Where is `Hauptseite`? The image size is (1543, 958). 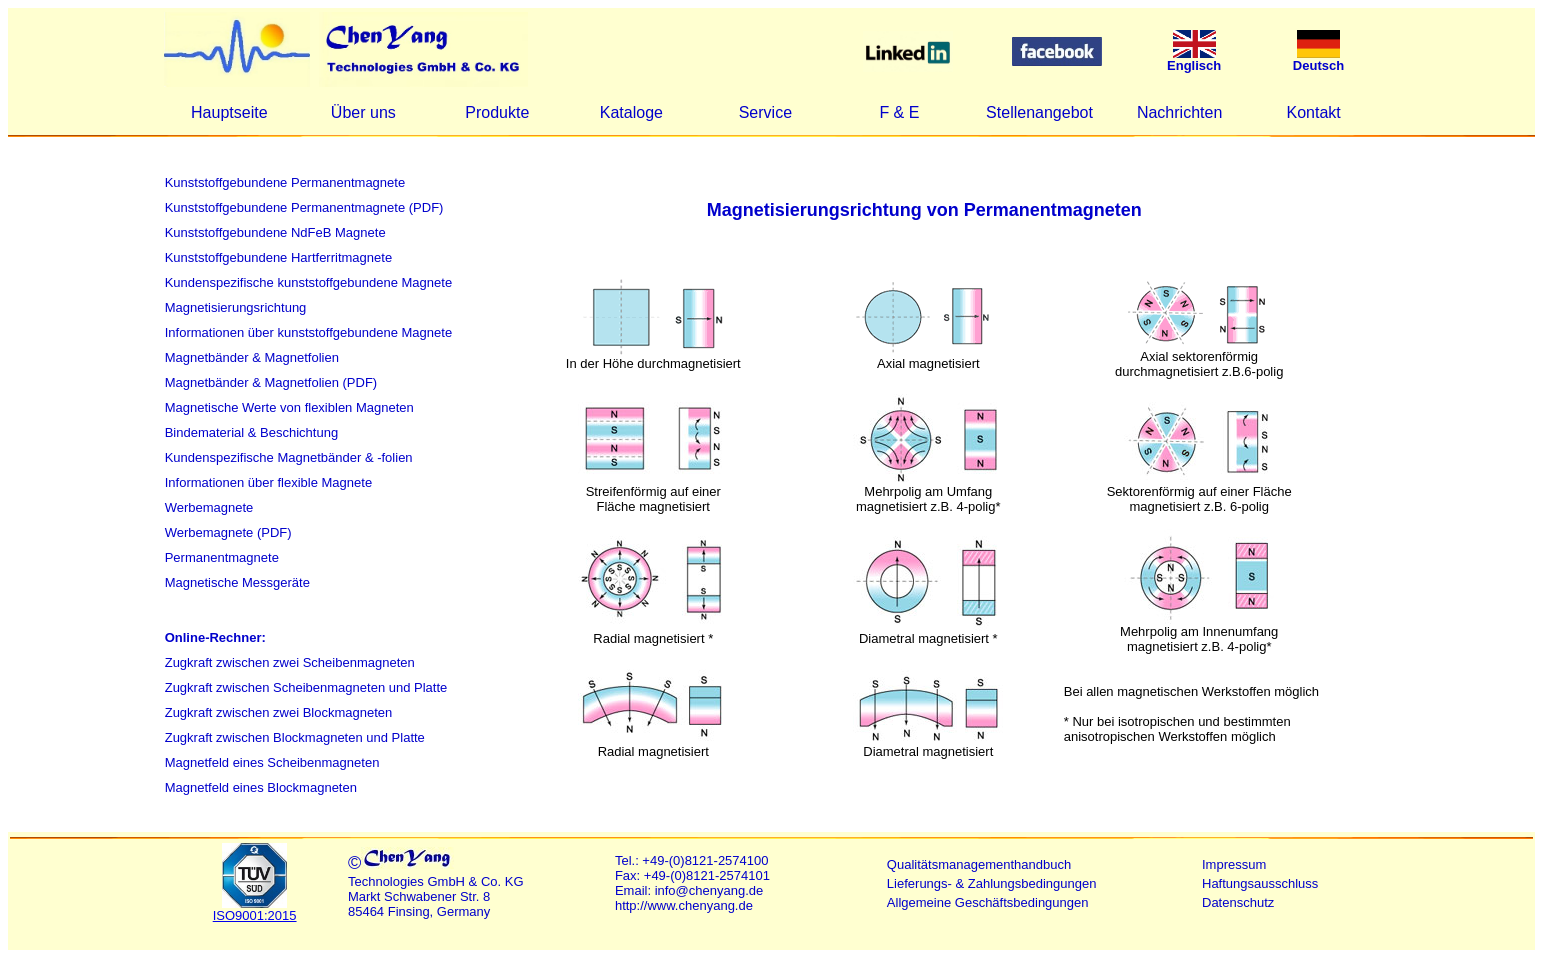
Hauptseite is located at coordinates (229, 112).